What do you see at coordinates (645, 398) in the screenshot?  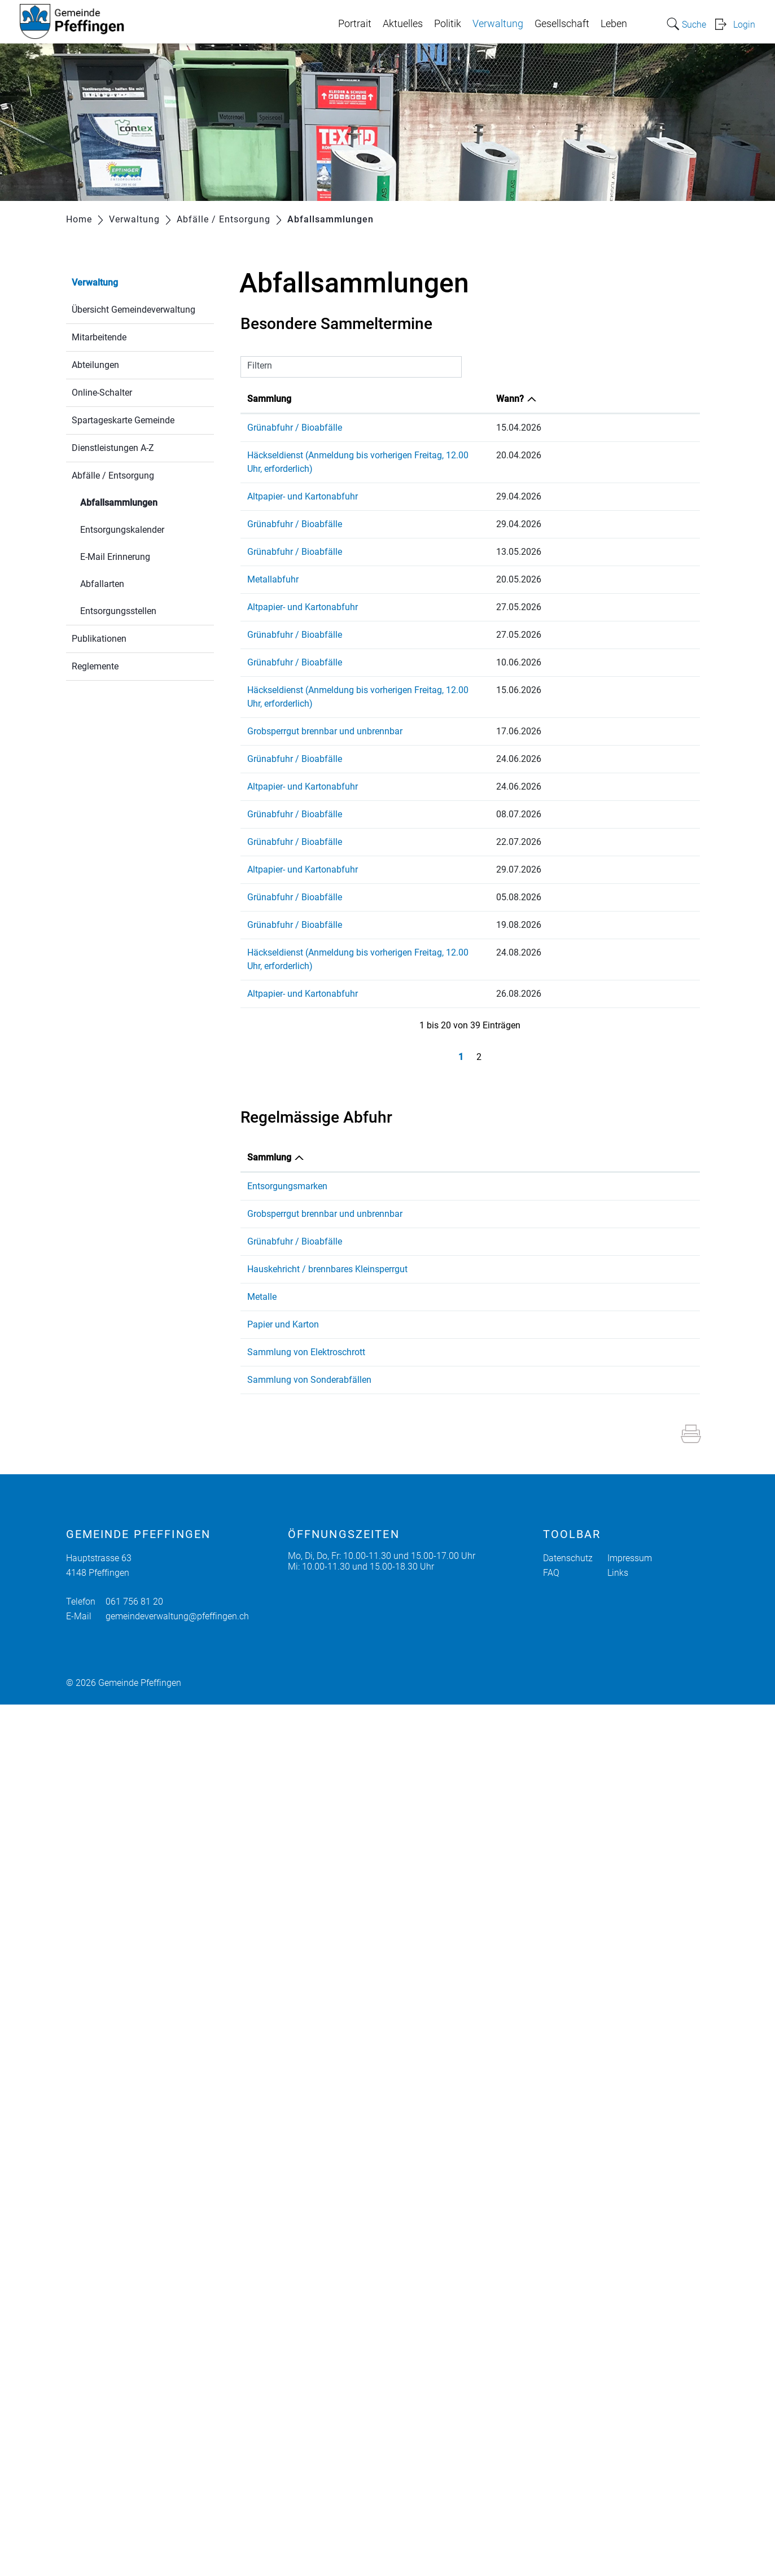 I see `Wann? [Wann?: aktivieren, um Spalte absteigend zu sortieren]` at bounding box center [645, 398].